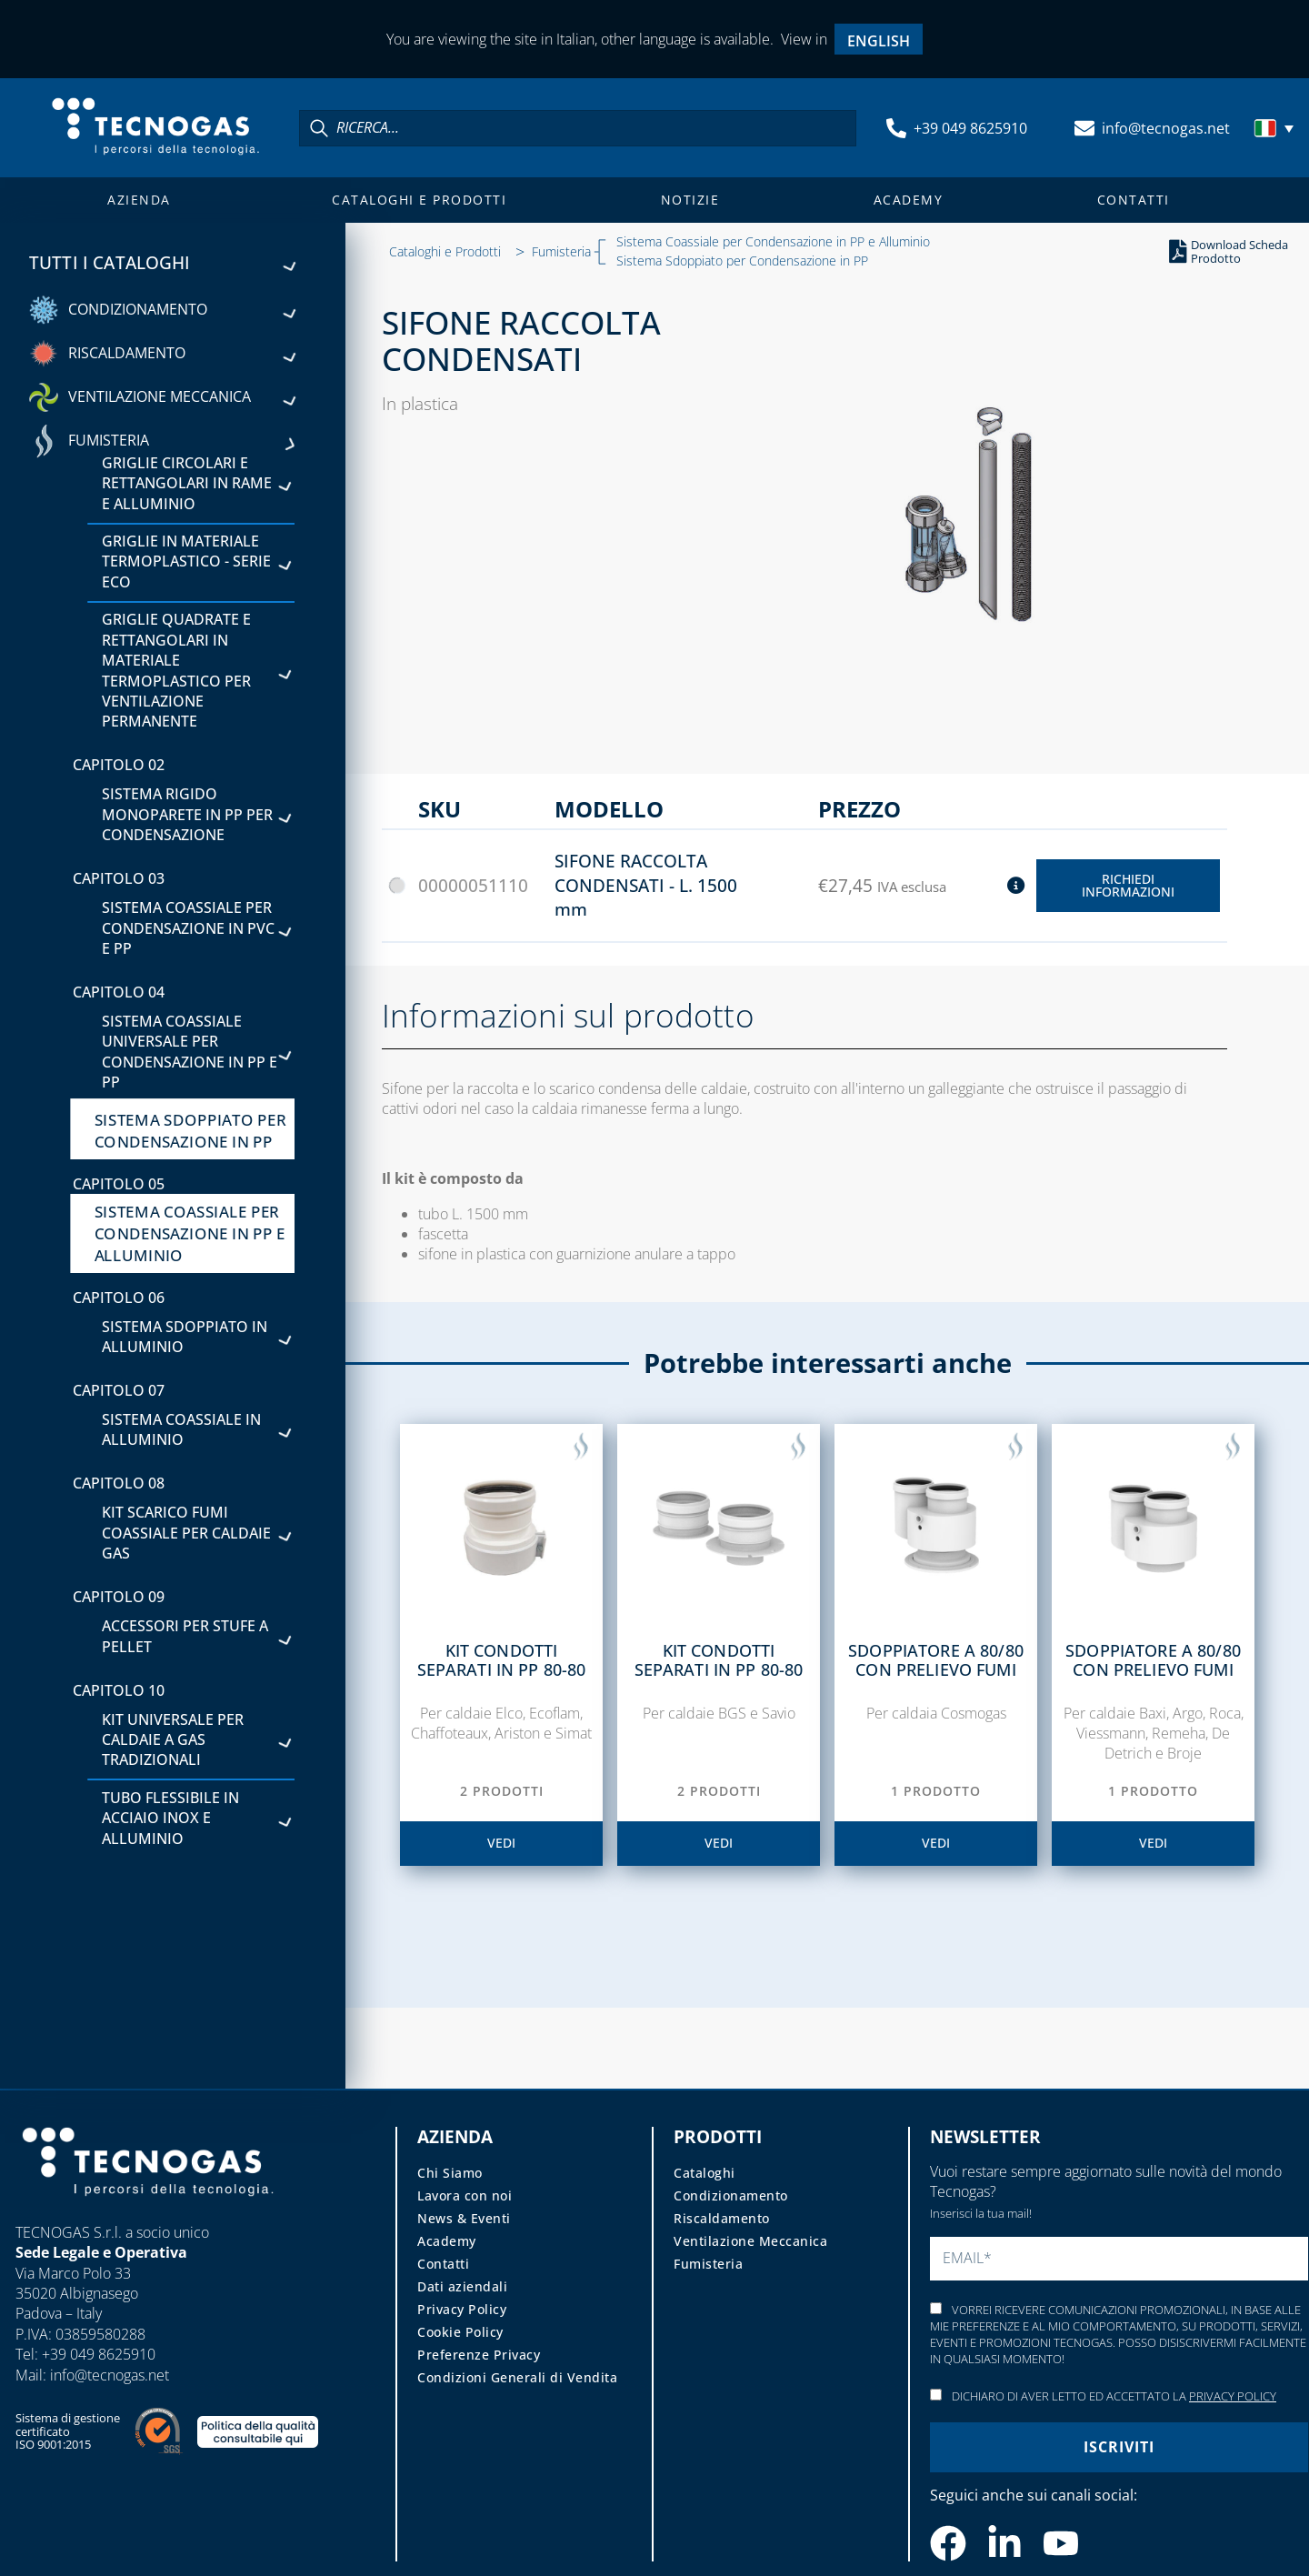 The height and width of the screenshot is (2576, 1309). I want to click on vedi, so click(501, 1842).